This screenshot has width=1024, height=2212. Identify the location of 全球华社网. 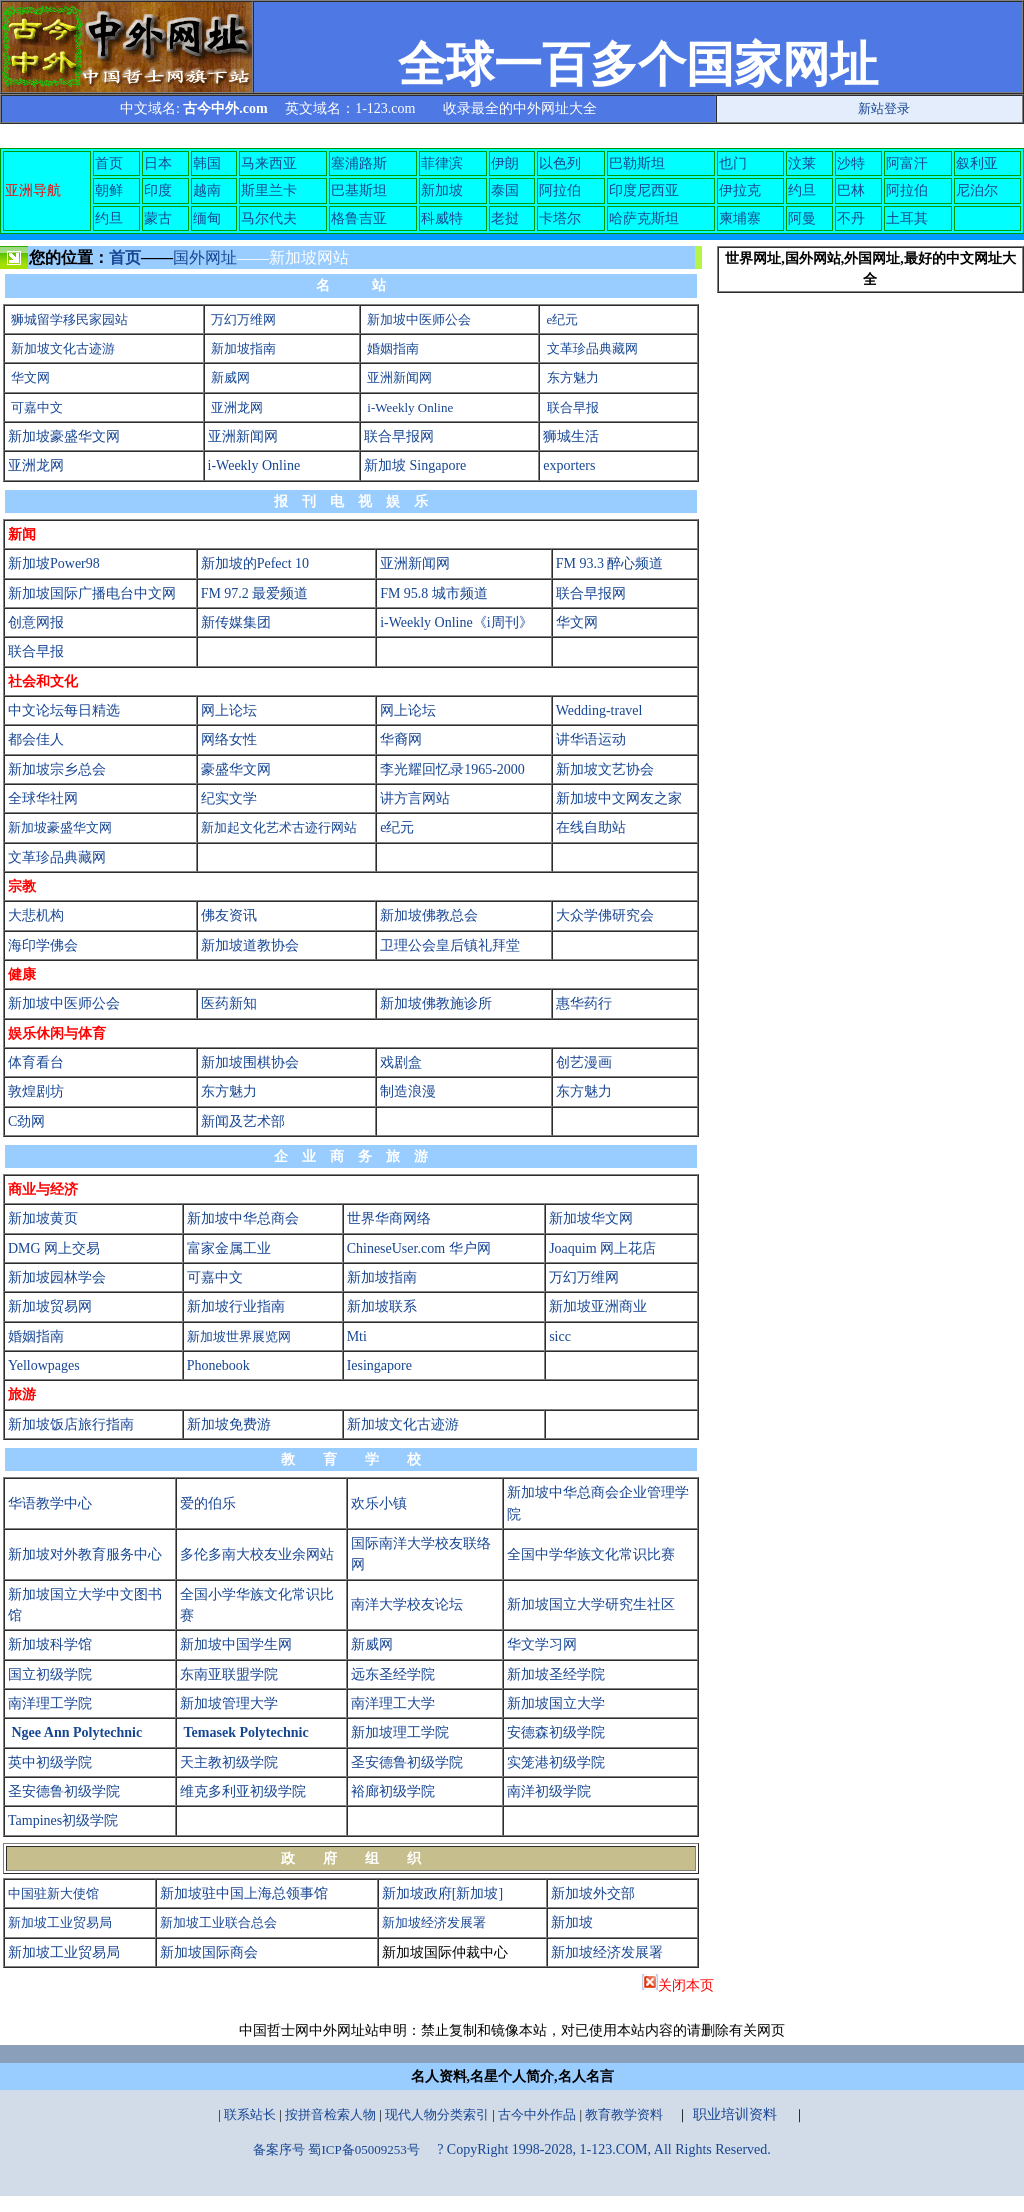
(43, 798).